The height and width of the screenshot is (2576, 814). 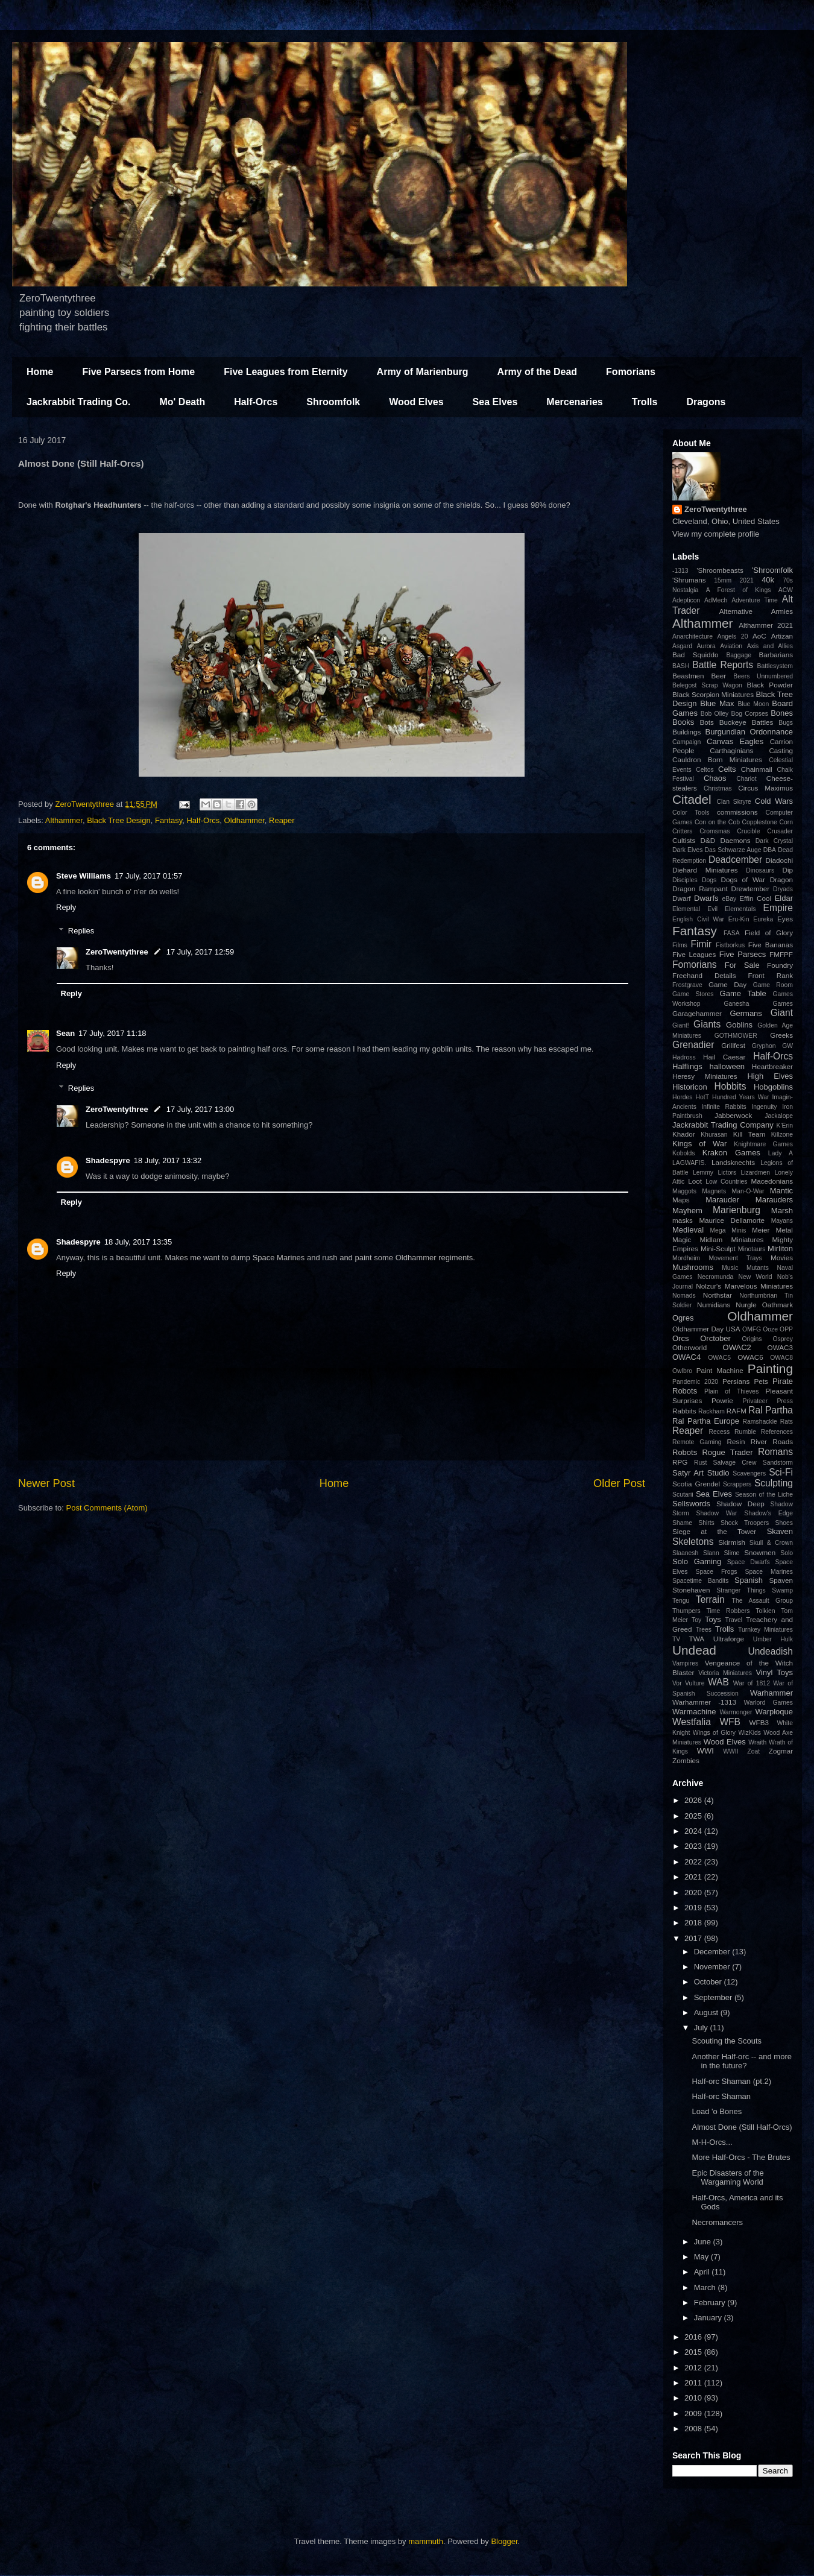 What do you see at coordinates (730, 1751) in the screenshot?
I see `WWII` at bounding box center [730, 1751].